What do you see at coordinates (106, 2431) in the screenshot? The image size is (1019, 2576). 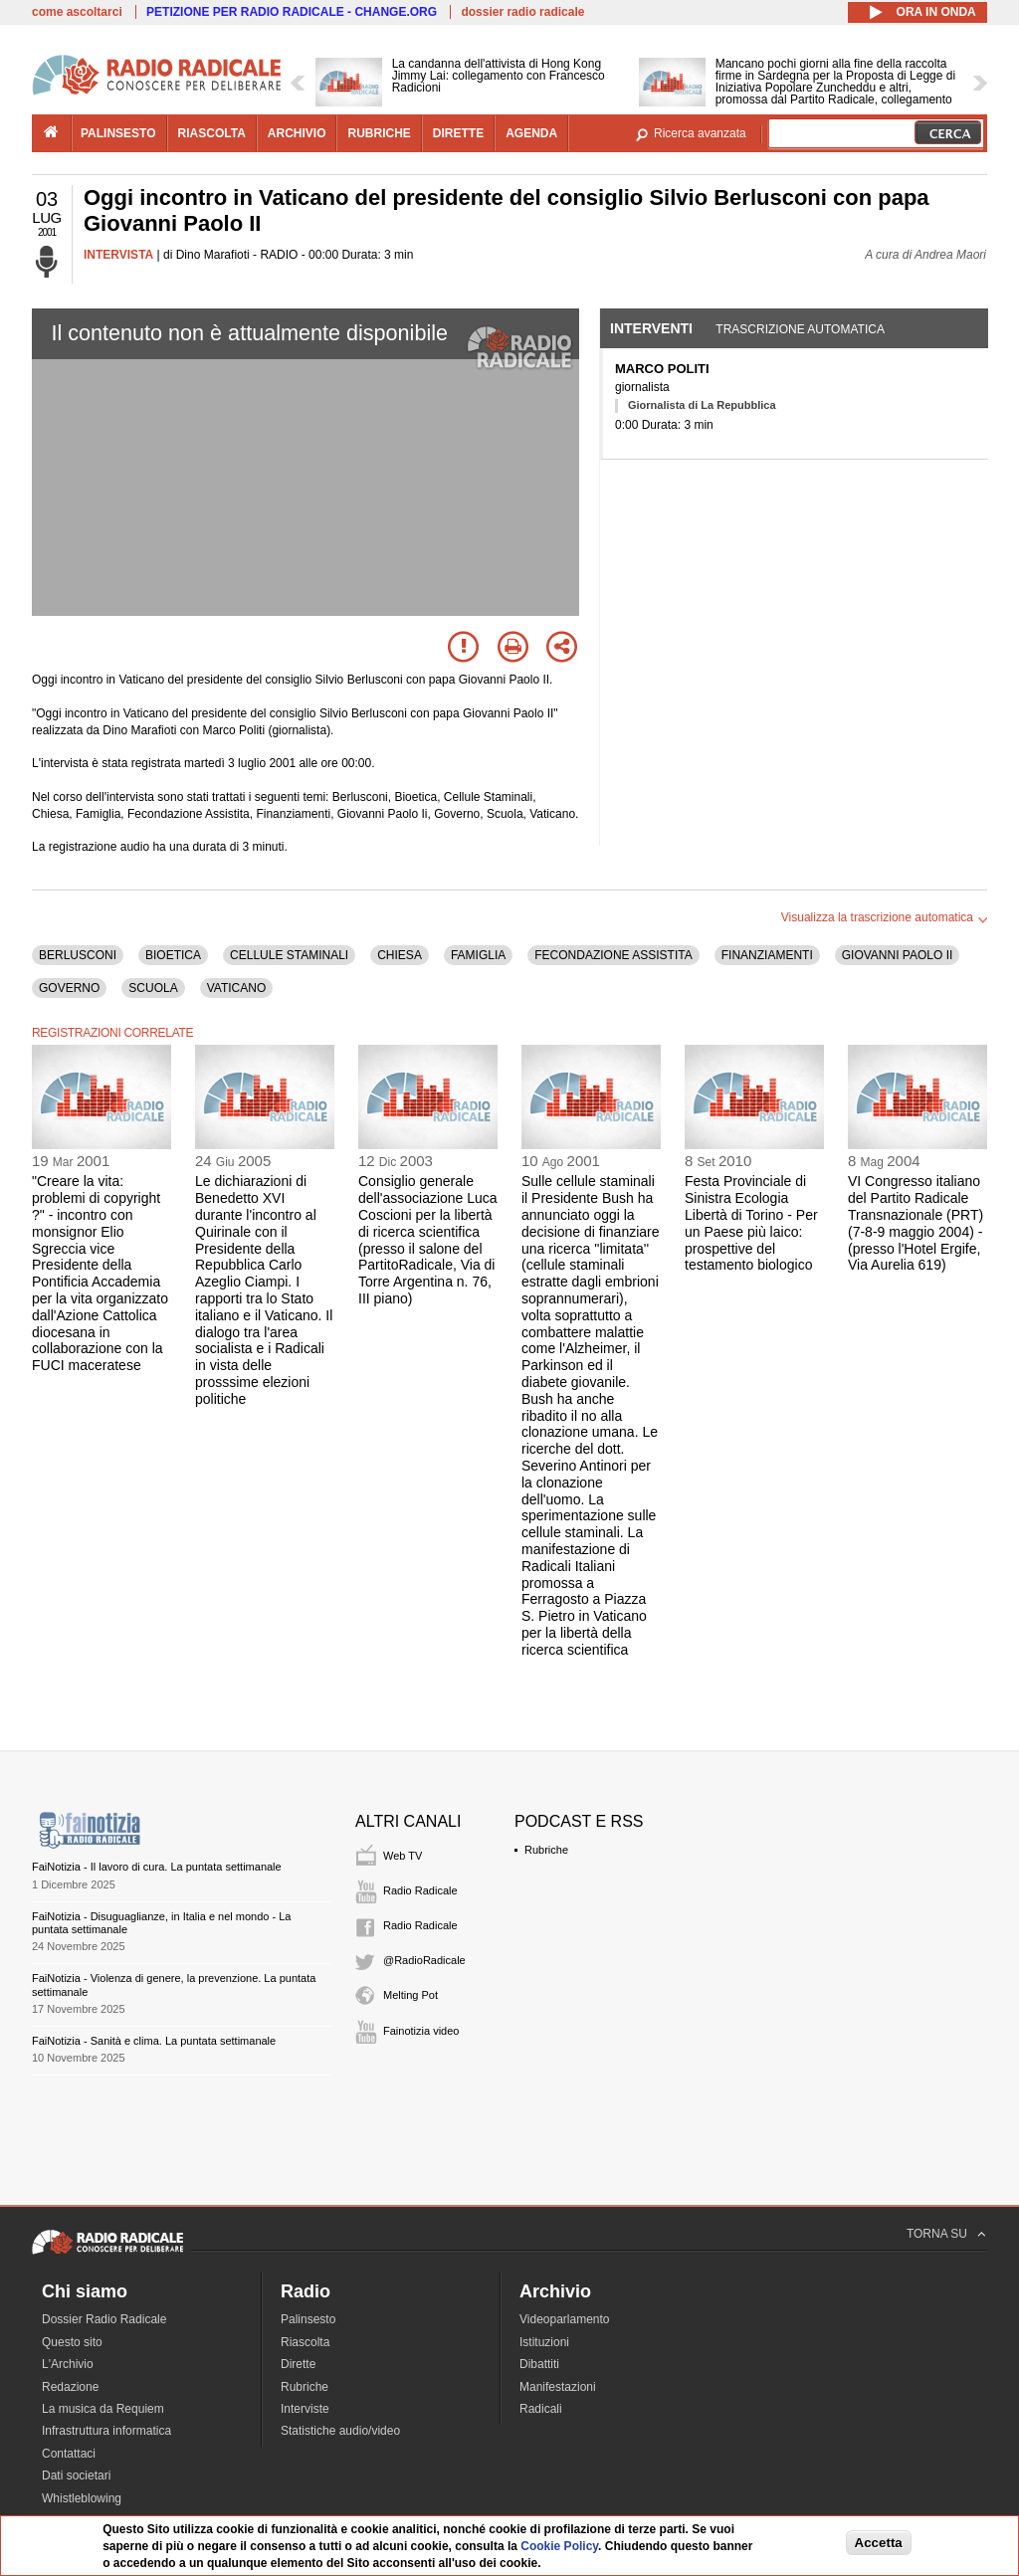 I see `Infrastruttura informatica` at bounding box center [106, 2431].